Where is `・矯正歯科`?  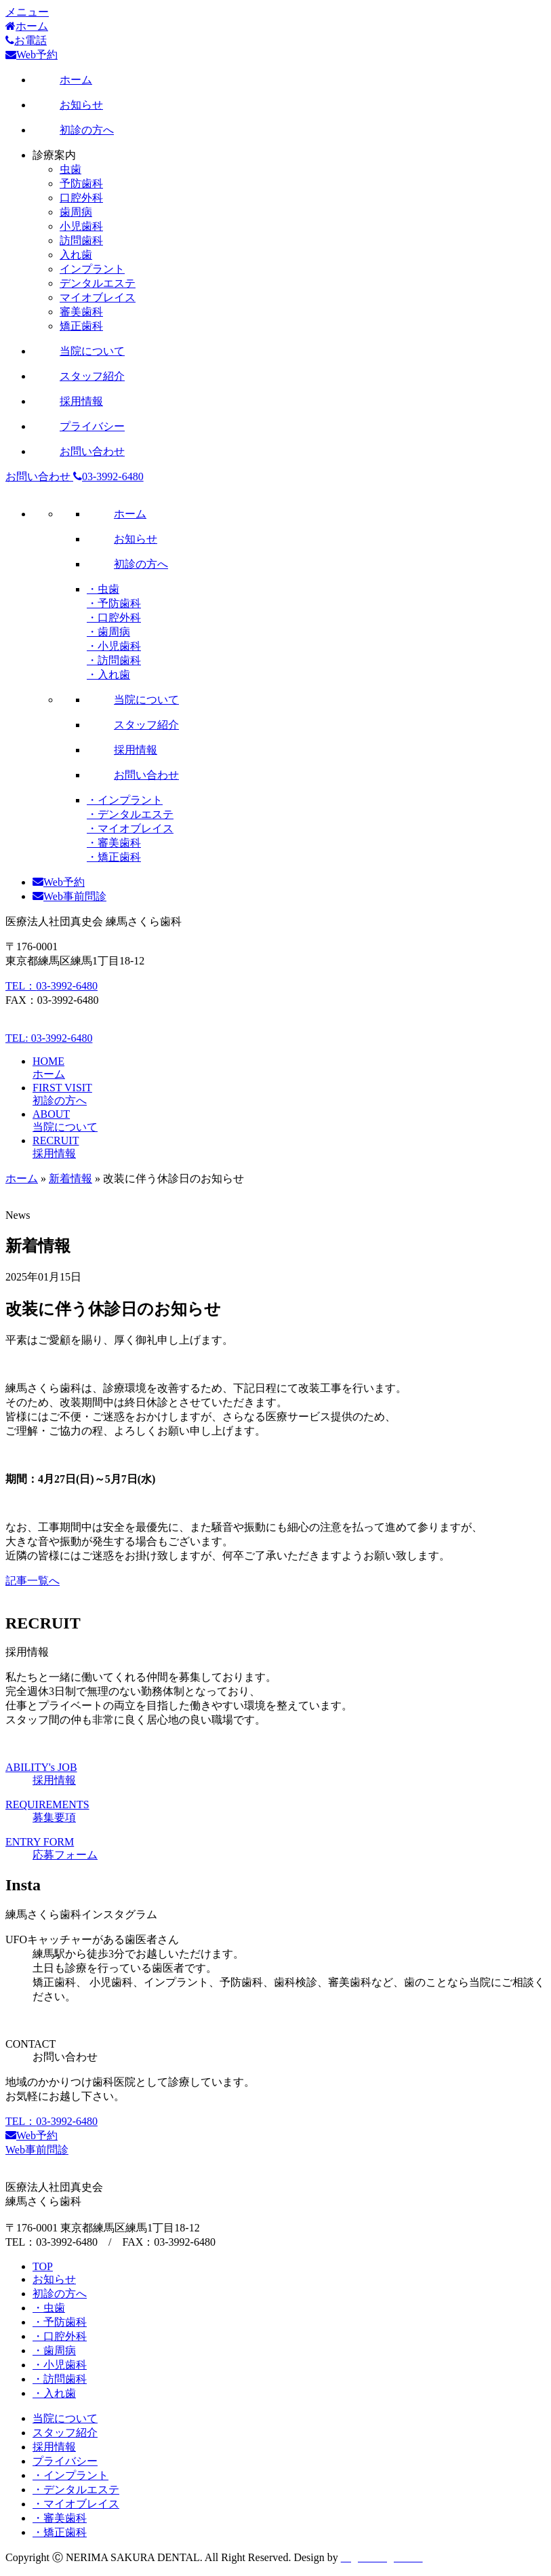 ・矯正歯科 is located at coordinates (114, 857).